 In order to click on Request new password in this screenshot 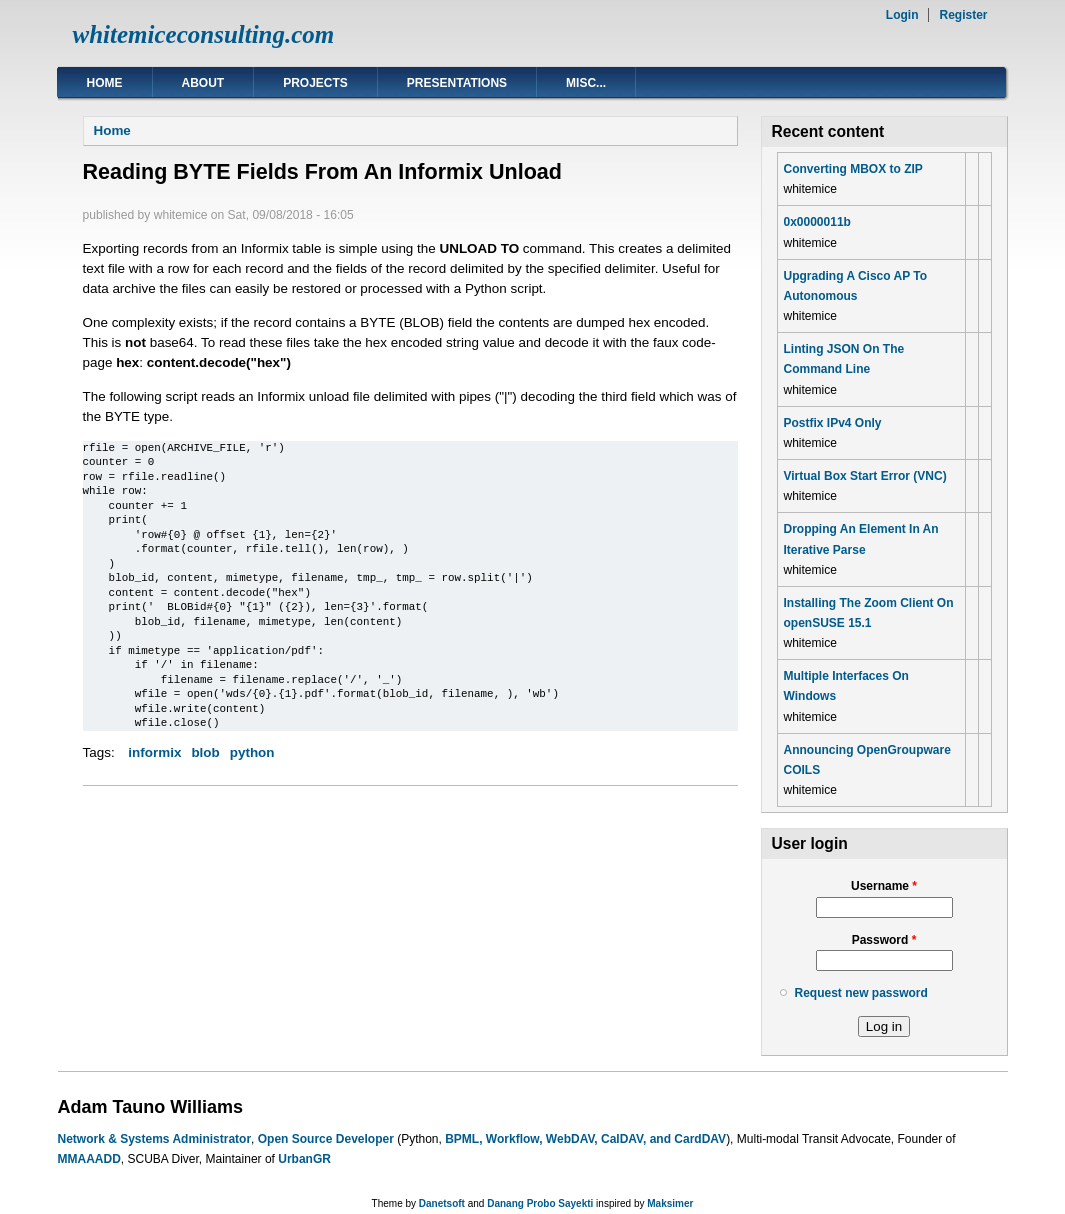, I will do `click(861, 993)`.